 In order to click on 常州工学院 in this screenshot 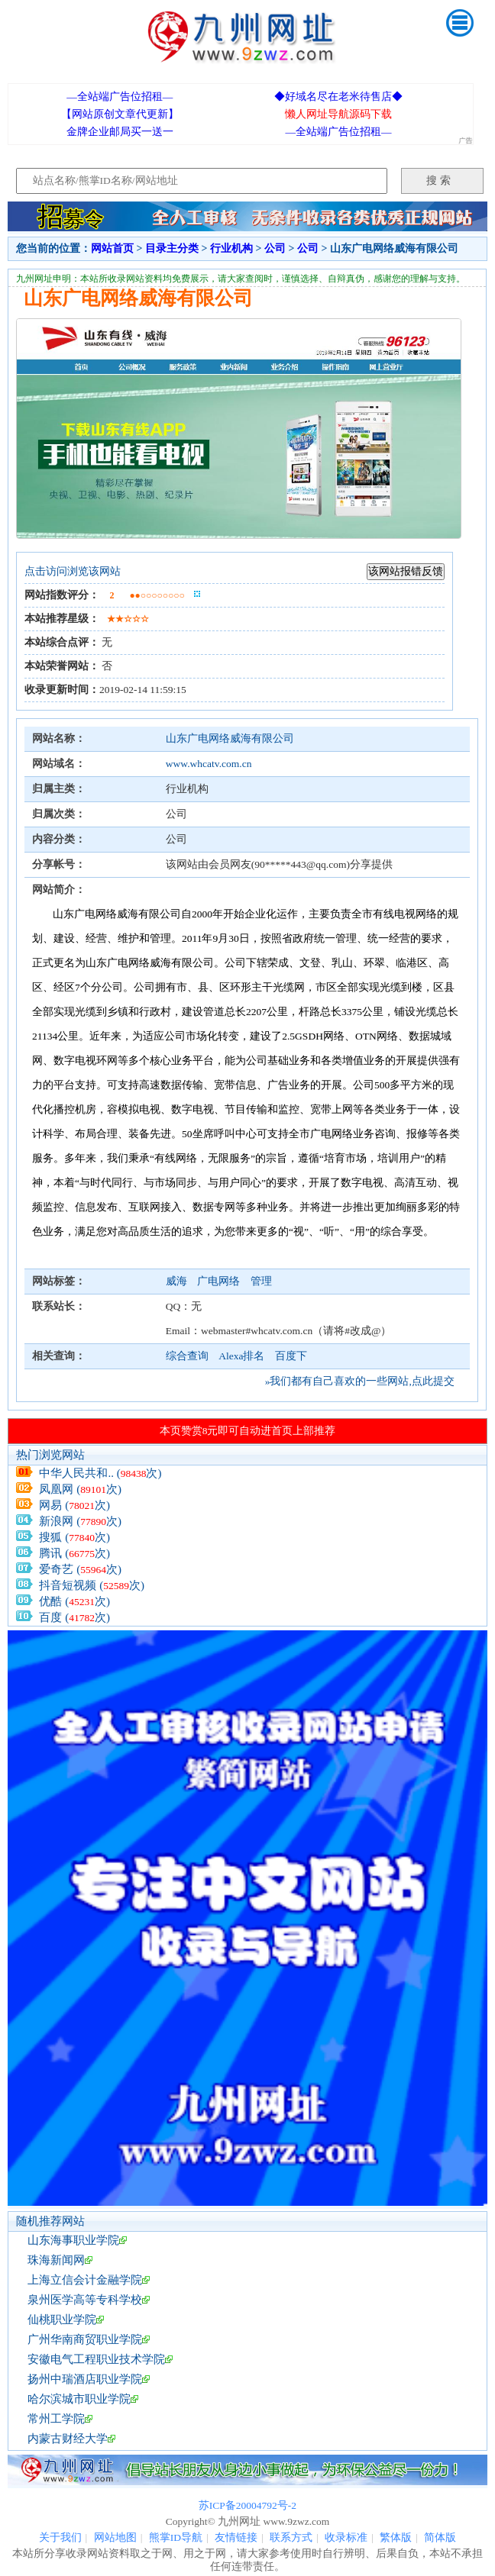, I will do `click(56, 2419)`.